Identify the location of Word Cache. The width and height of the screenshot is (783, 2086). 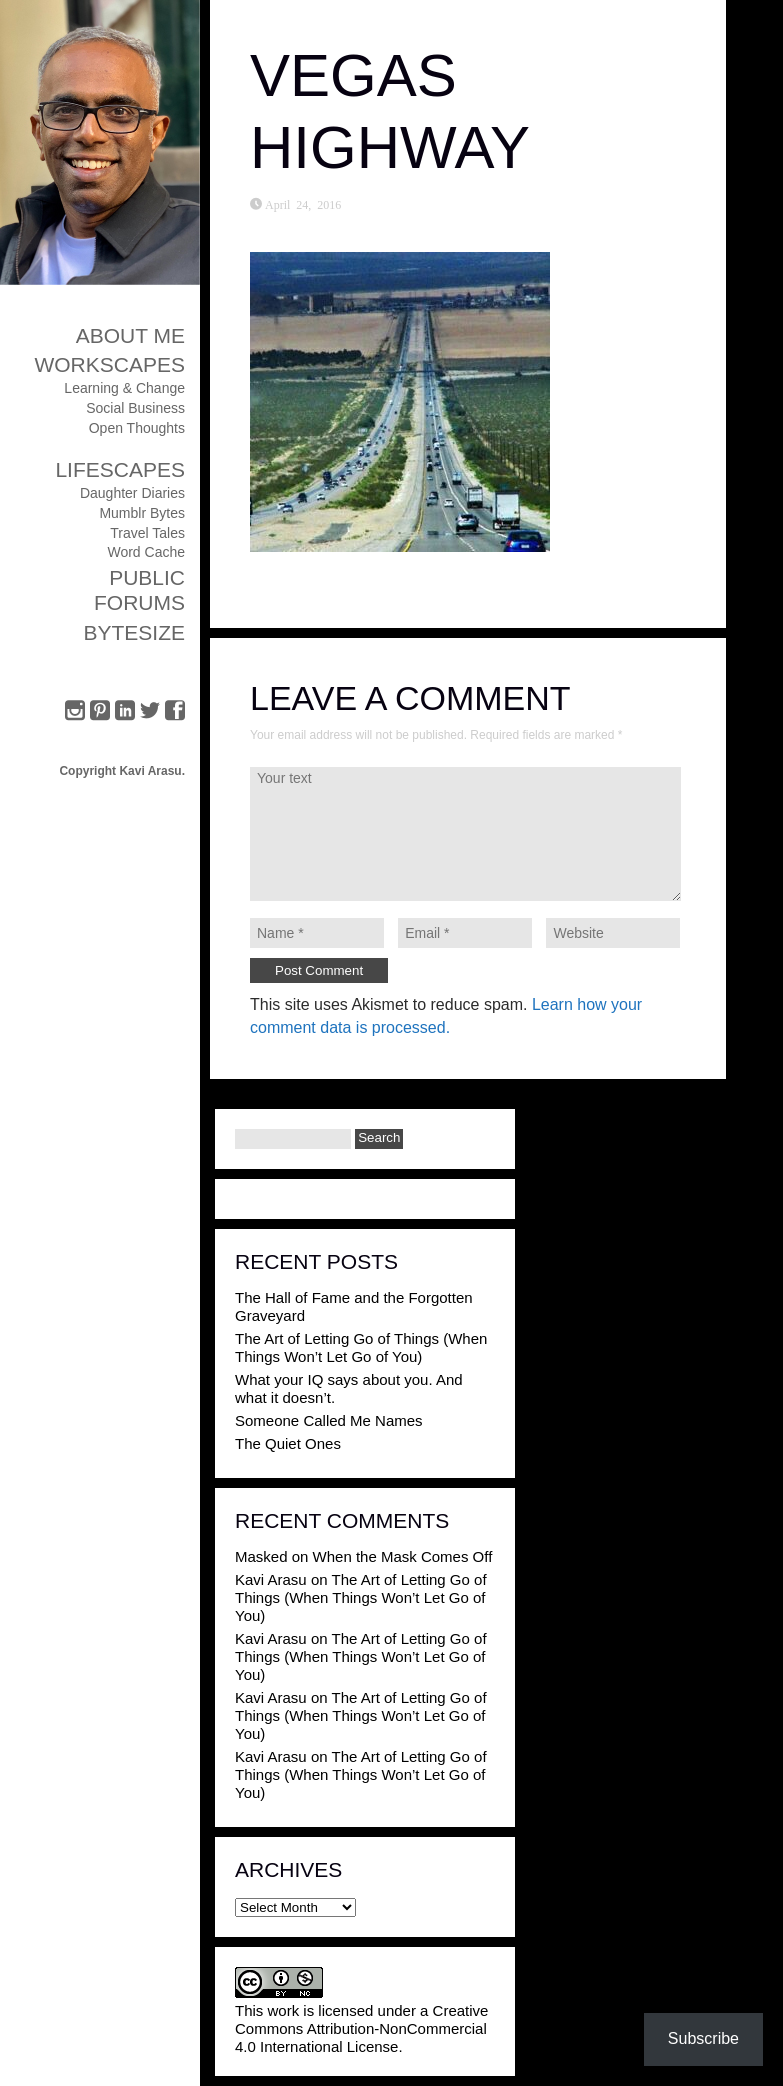
(146, 552).